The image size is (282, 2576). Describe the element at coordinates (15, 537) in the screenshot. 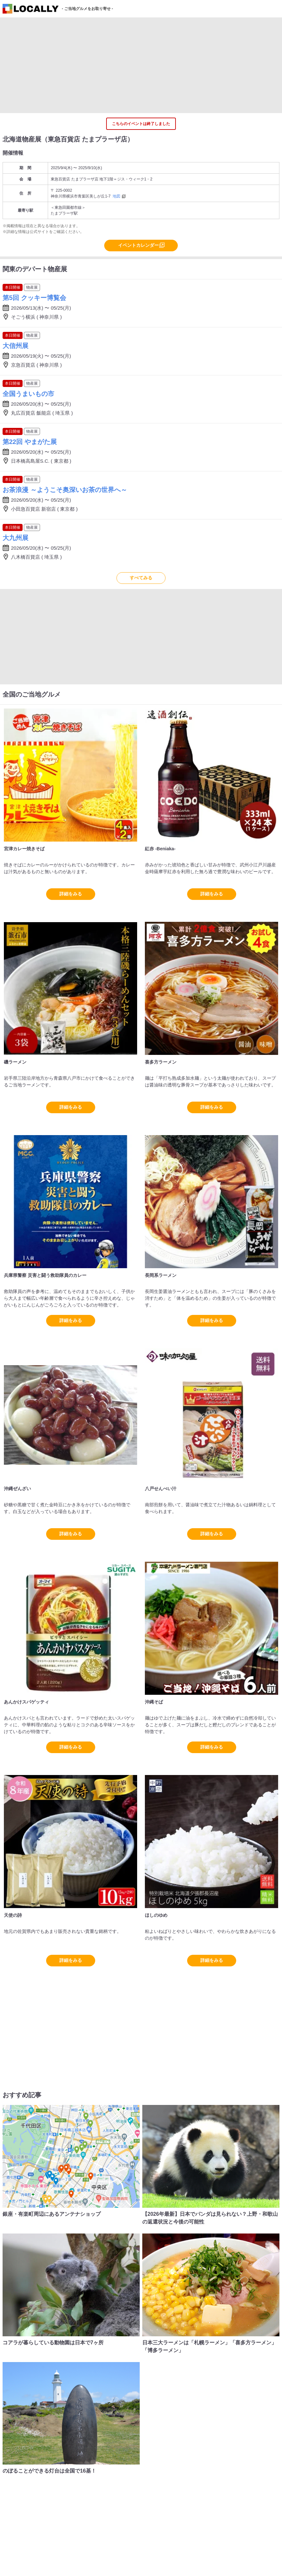

I see `大九州展` at that location.